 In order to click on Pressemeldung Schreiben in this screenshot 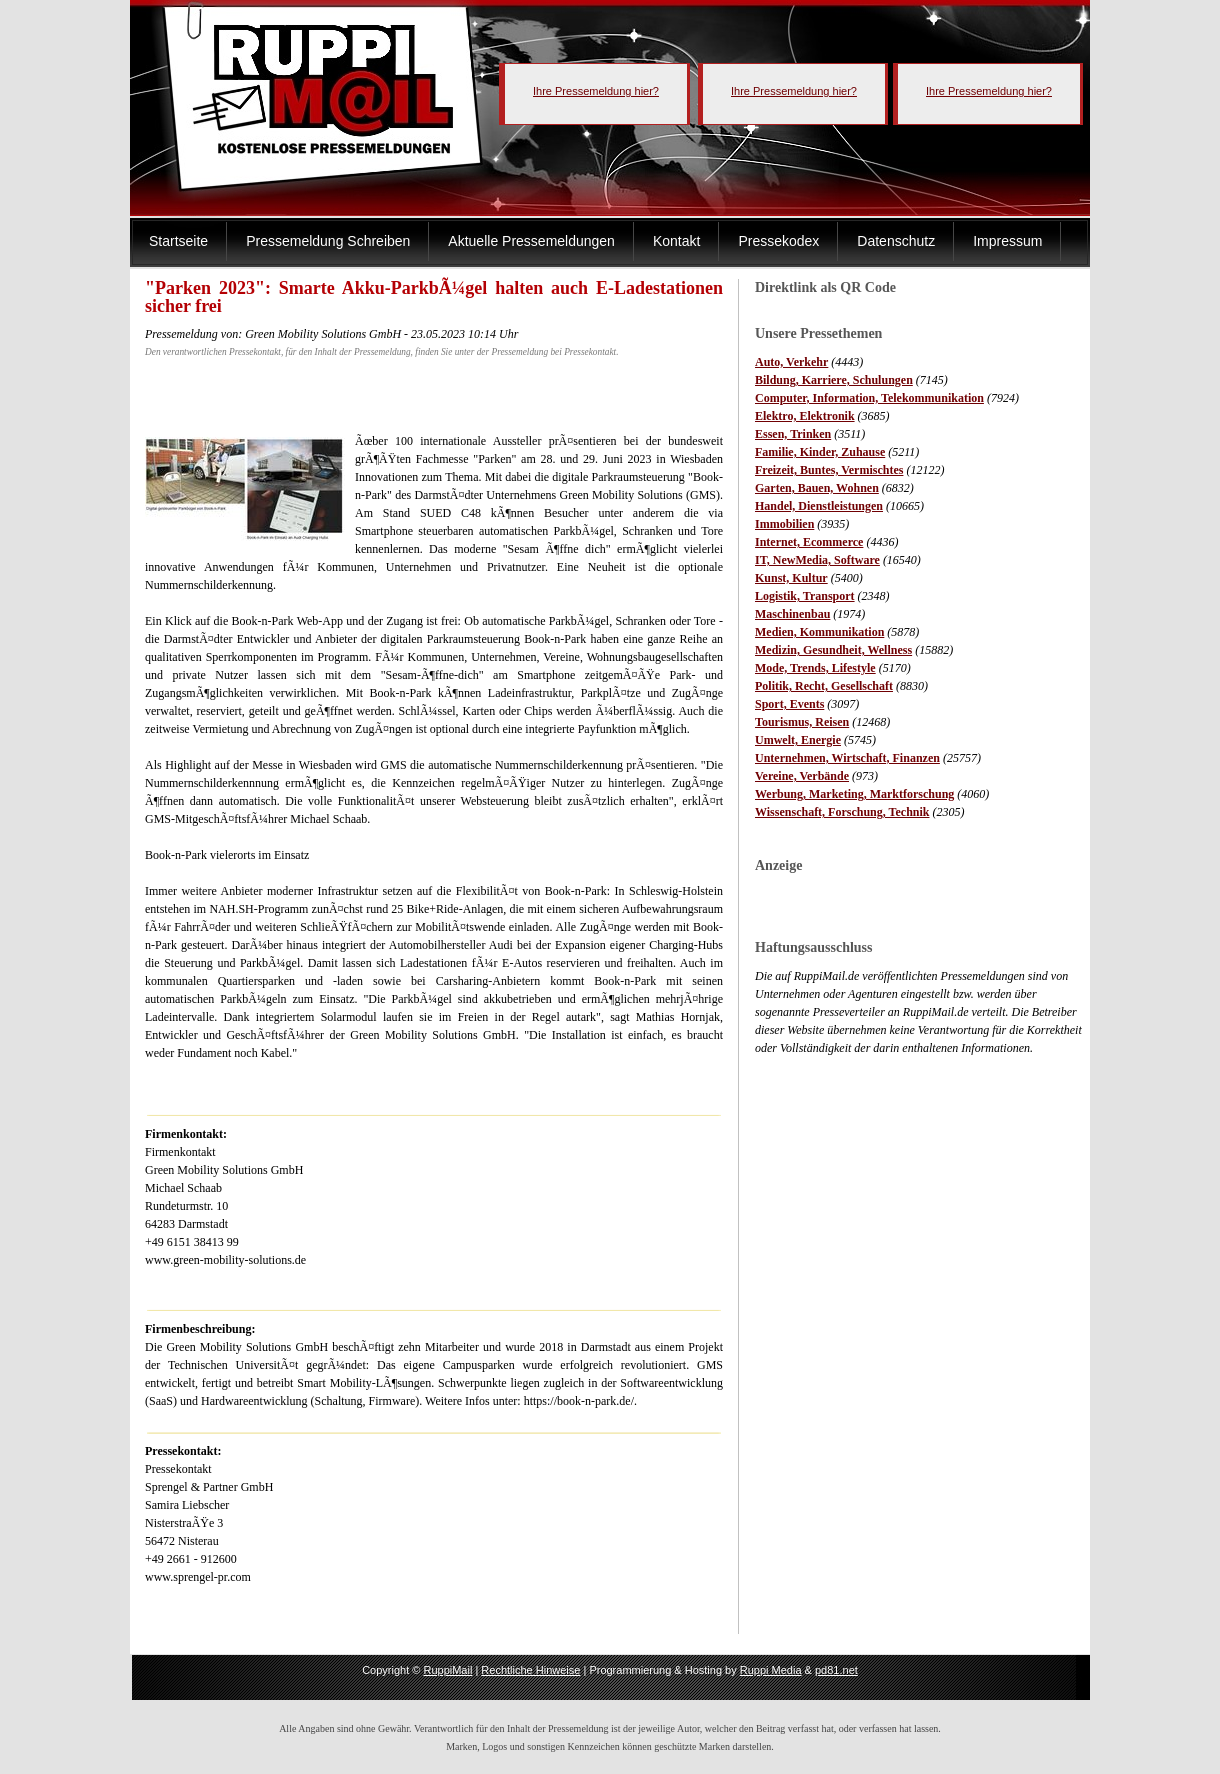, I will do `click(328, 241)`.